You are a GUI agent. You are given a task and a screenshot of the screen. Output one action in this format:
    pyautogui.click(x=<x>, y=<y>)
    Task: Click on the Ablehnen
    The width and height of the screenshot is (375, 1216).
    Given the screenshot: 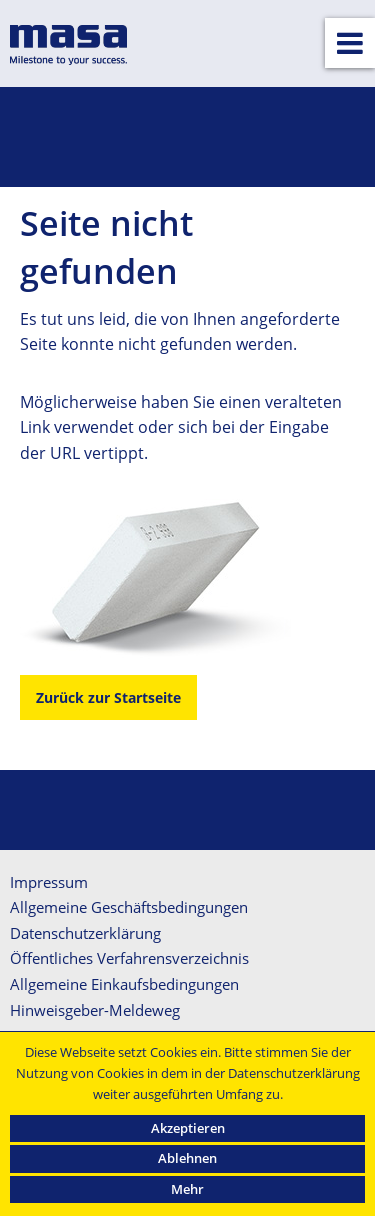 What is the action you would take?
    pyautogui.click(x=187, y=1158)
    